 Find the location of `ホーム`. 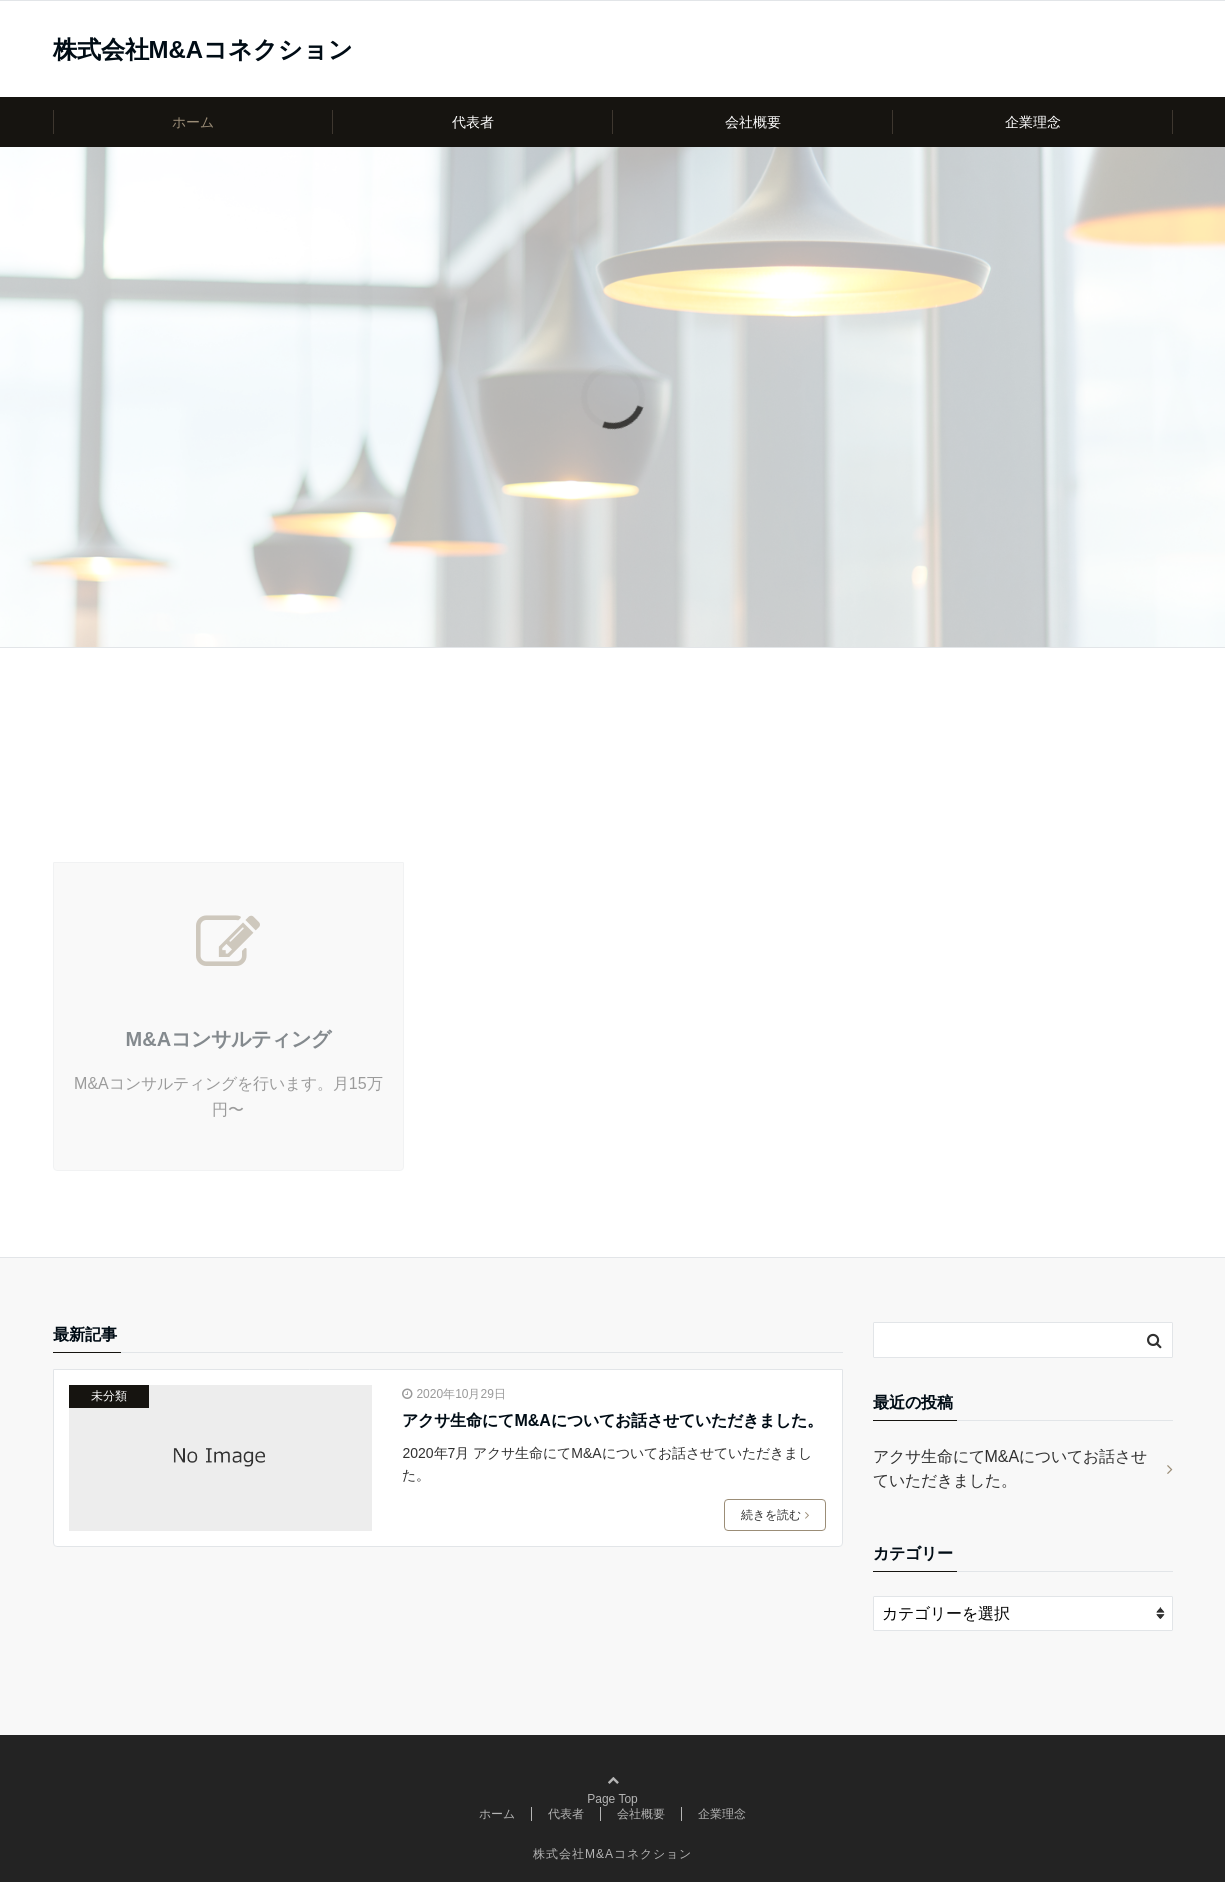

ホーム is located at coordinates (193, 122).